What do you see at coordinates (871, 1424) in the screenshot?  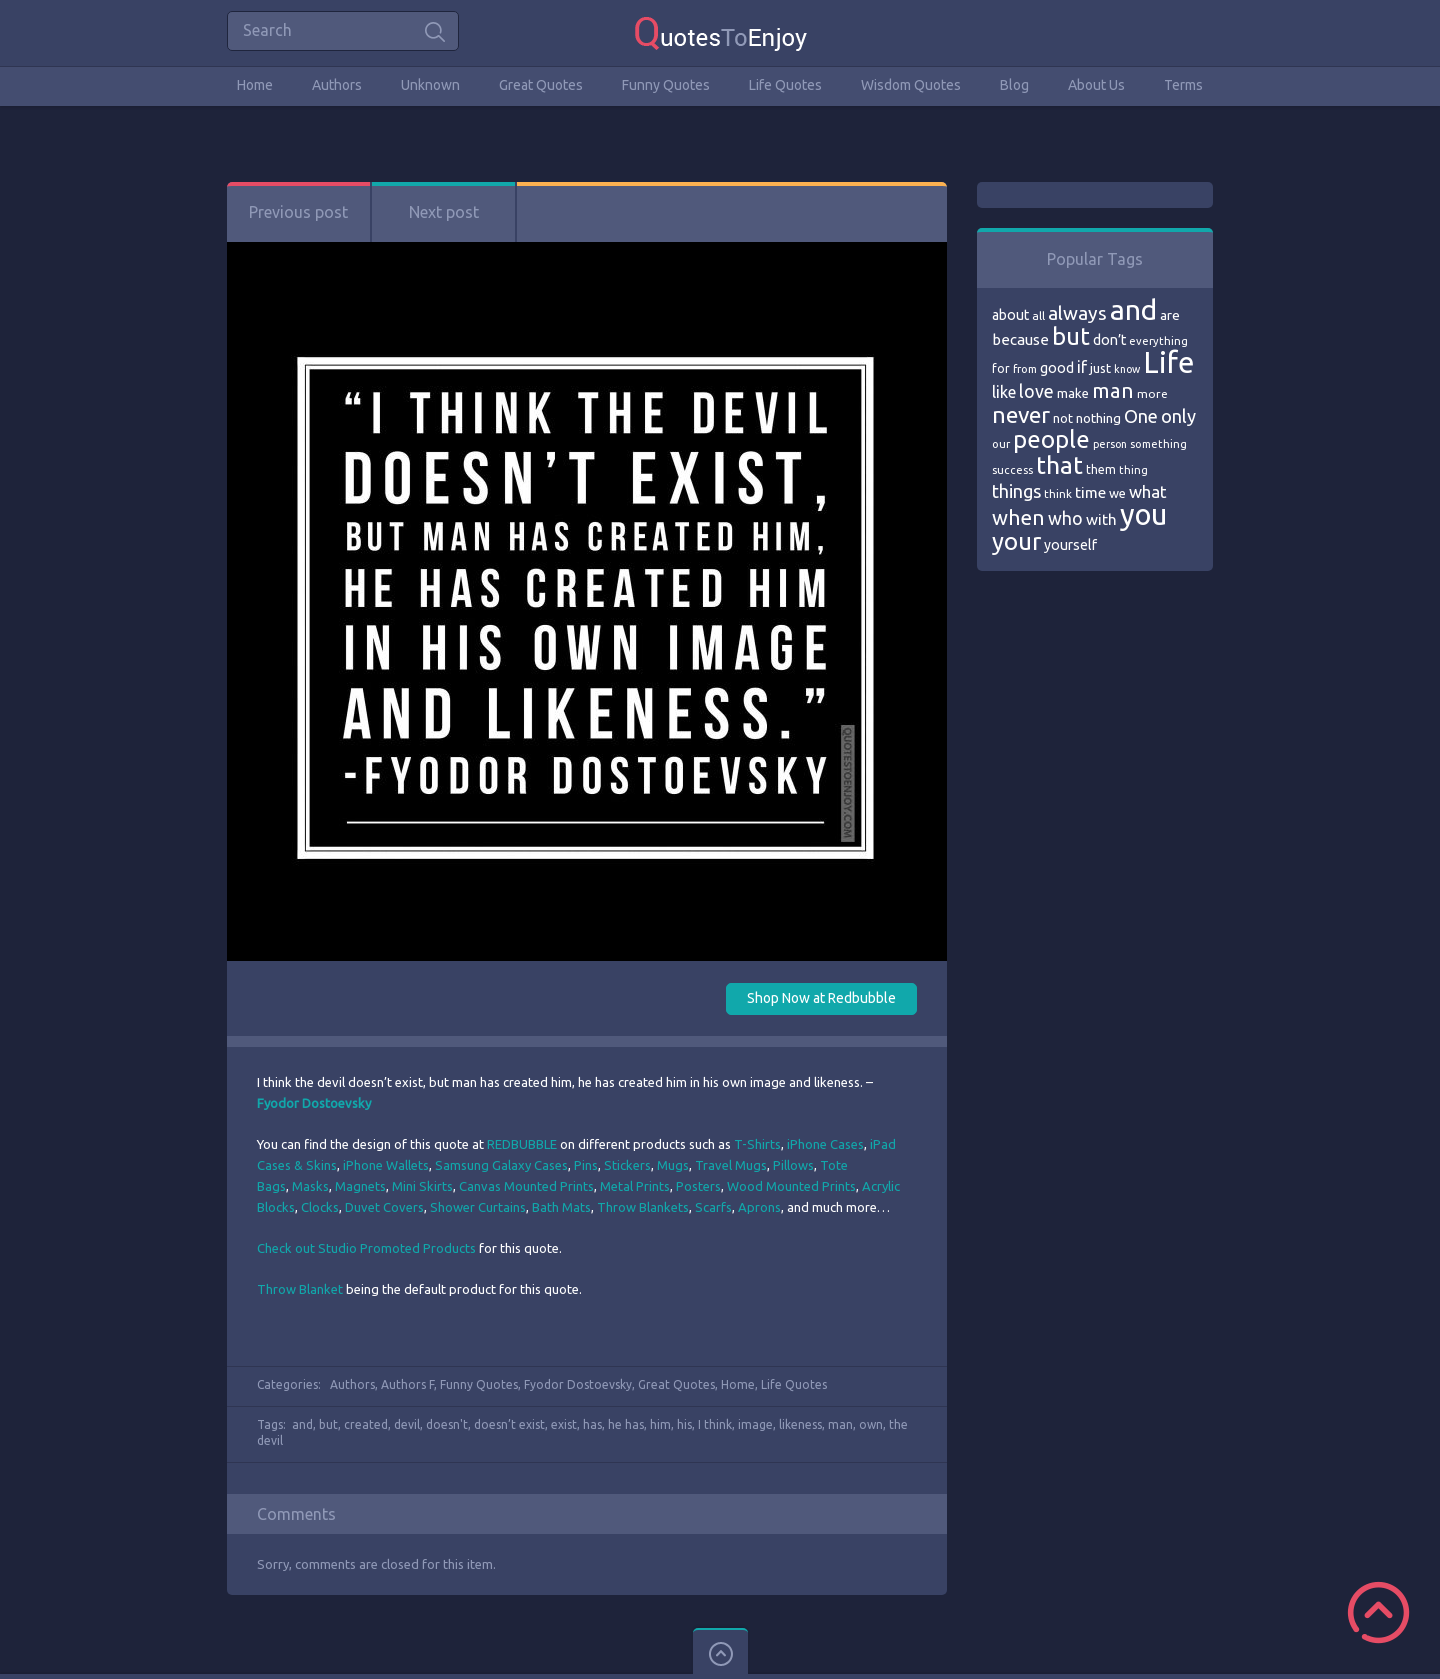 I see `own` at bounding box center [871, 1424].